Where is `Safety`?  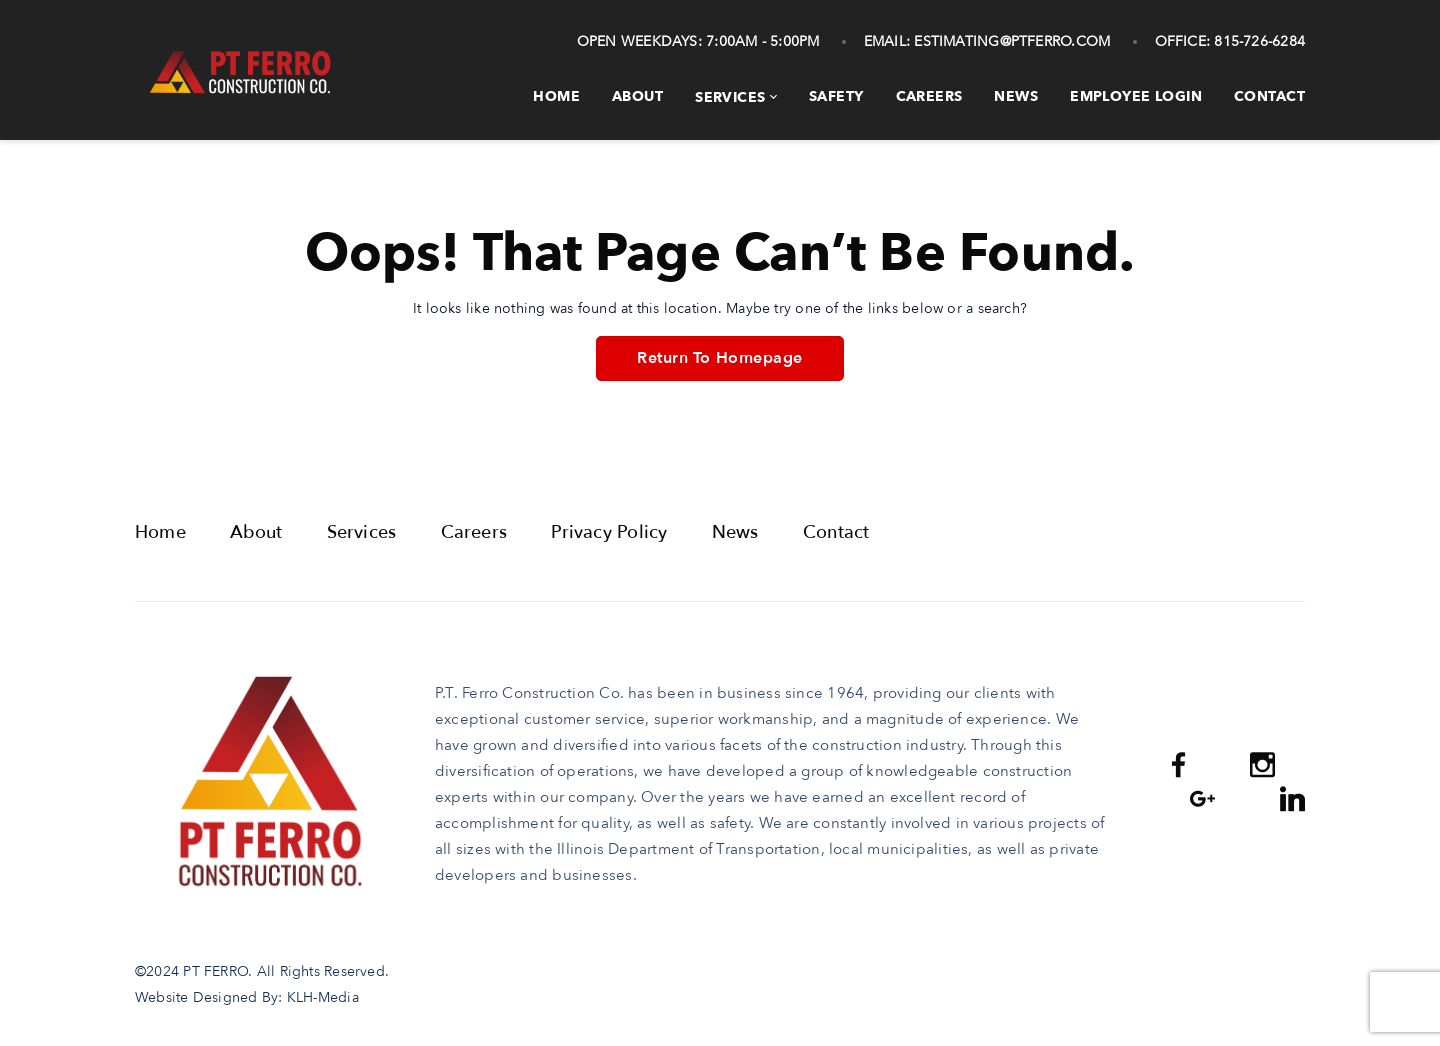
Safety is located at coordinates (836, 96).